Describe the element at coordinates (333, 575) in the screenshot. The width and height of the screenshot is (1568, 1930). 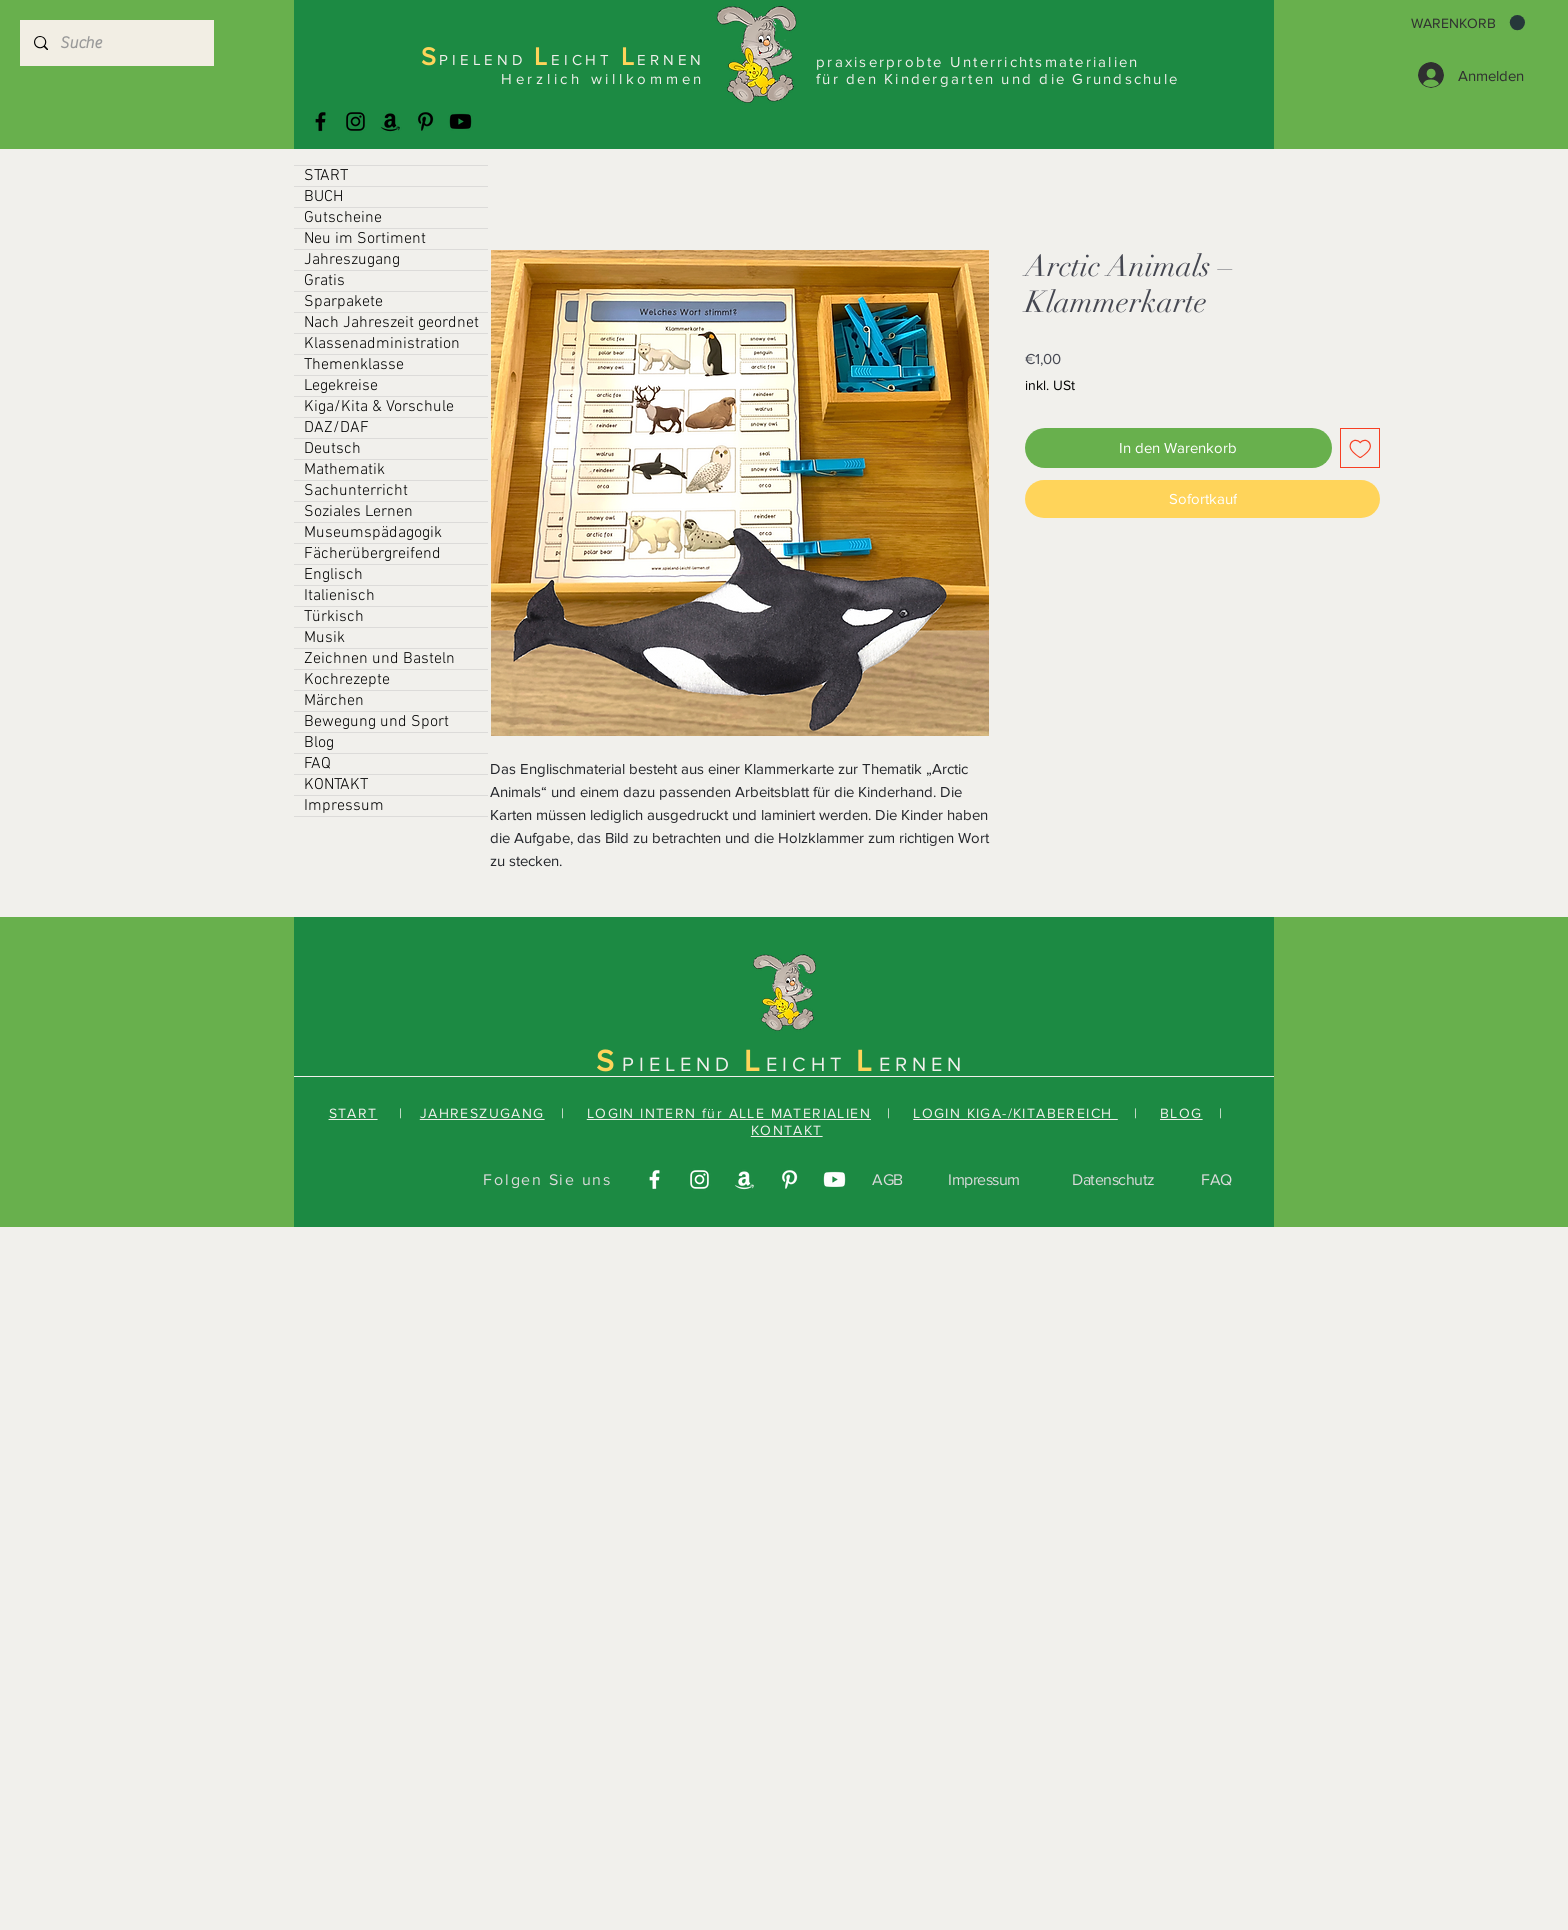
I see `Englisch` at that location.